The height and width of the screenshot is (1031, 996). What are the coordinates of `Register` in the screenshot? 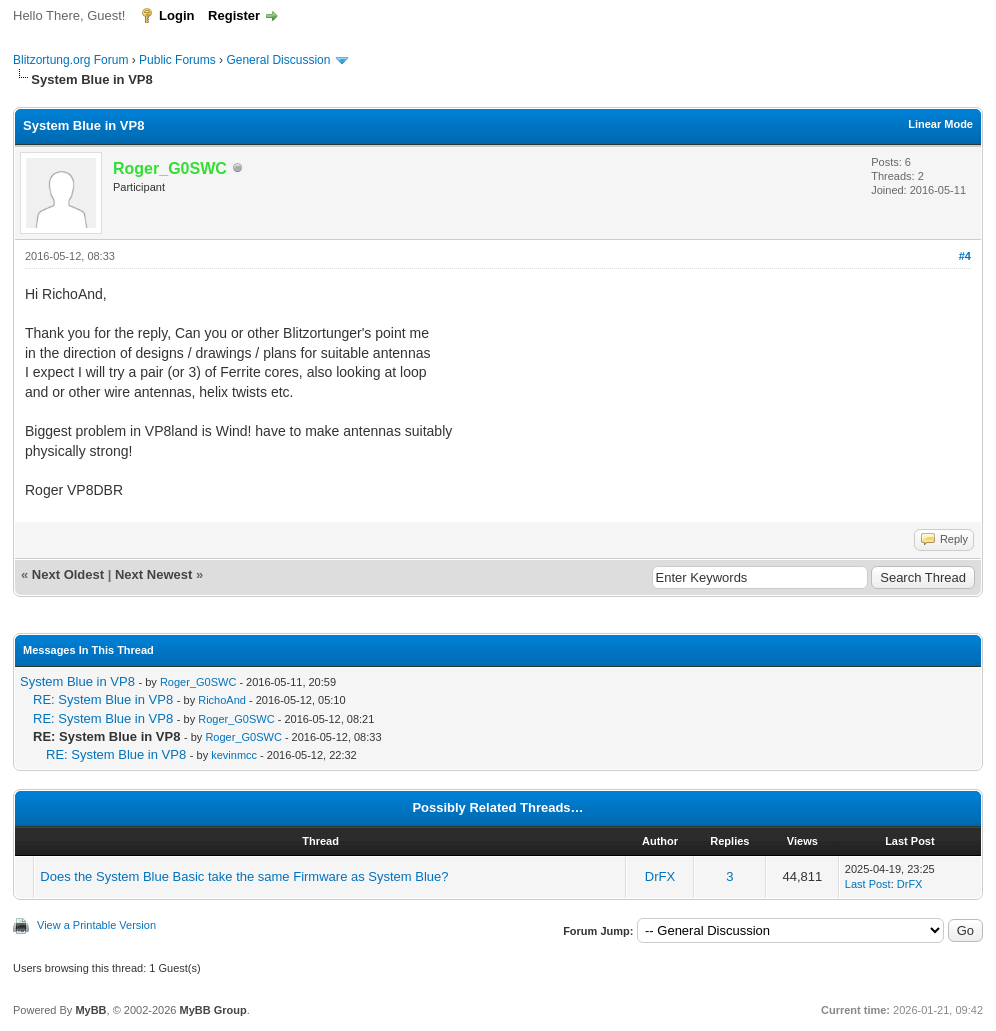 It's located at (234, 15).